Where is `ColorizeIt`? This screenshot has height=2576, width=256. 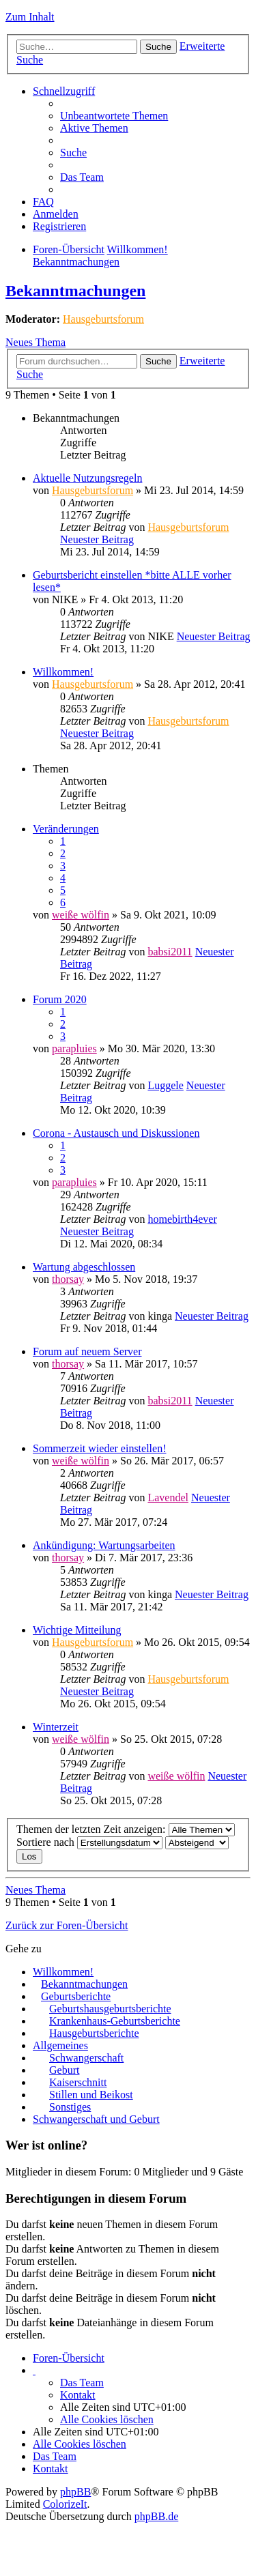
ColorizeIt is located at coordinates (65, 2504).